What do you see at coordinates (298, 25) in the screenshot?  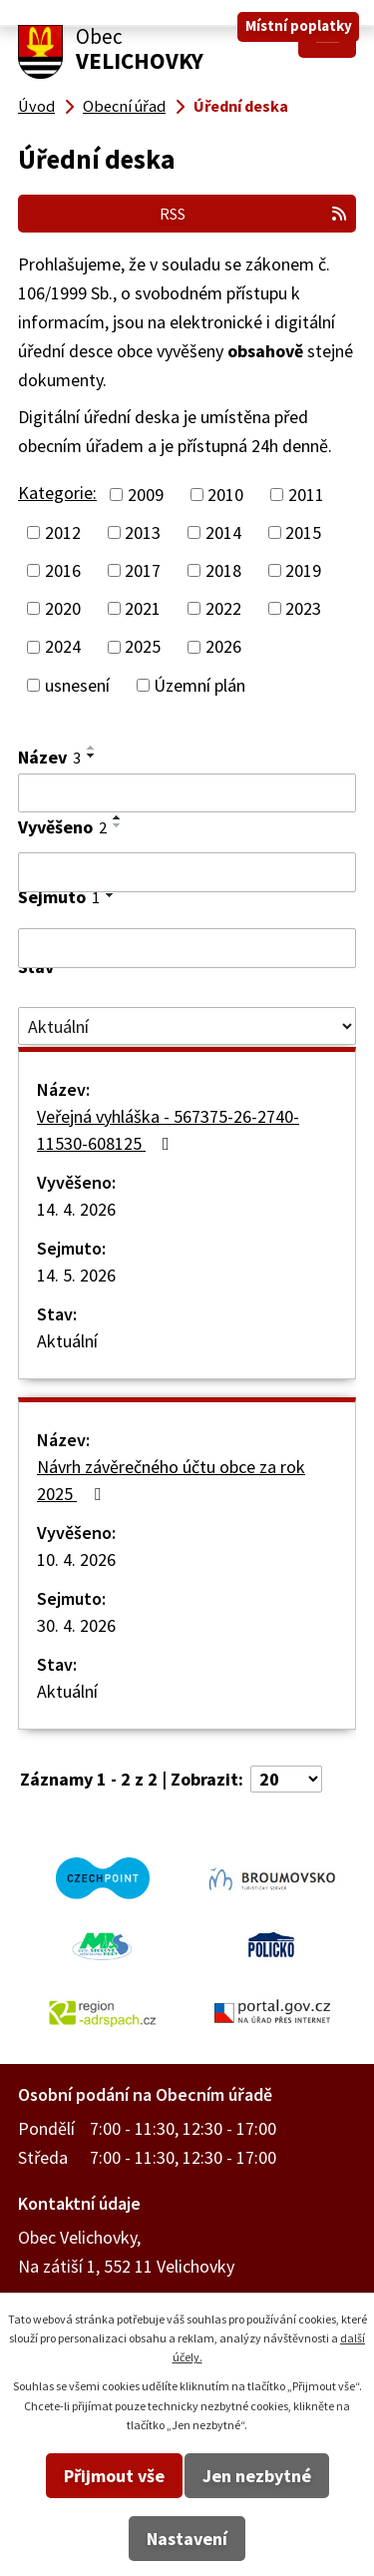 I see `Místní poplatky` at bounding box center [298, 25].